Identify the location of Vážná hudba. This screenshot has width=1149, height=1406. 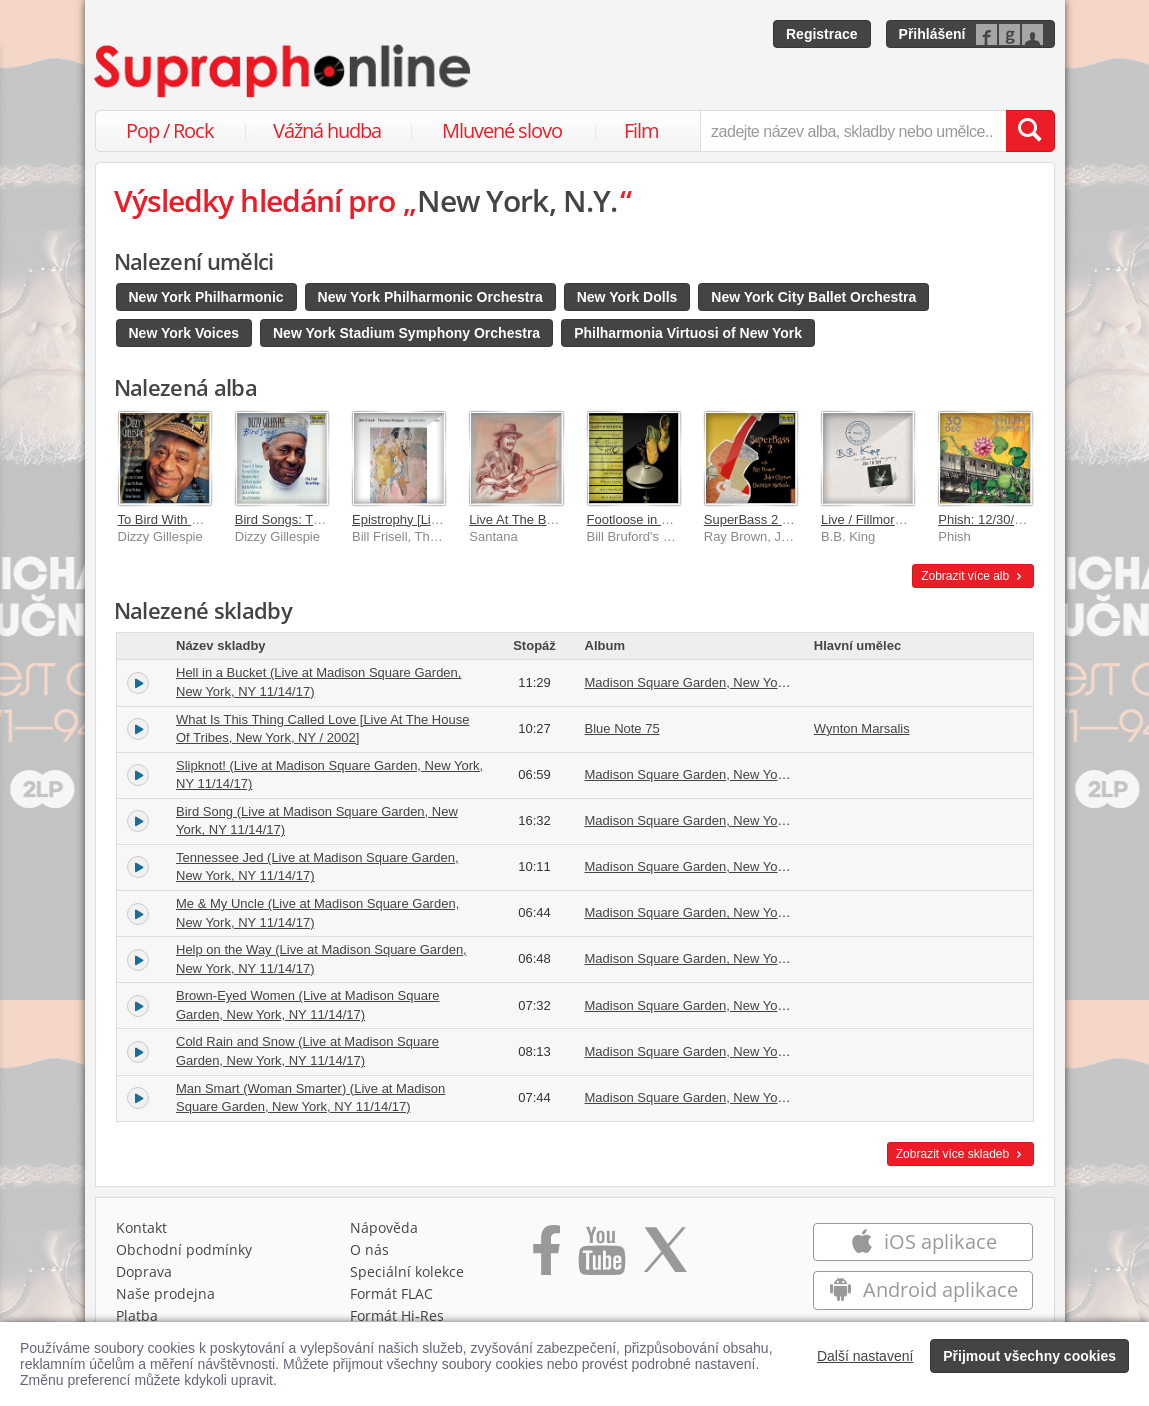
(327, 130).